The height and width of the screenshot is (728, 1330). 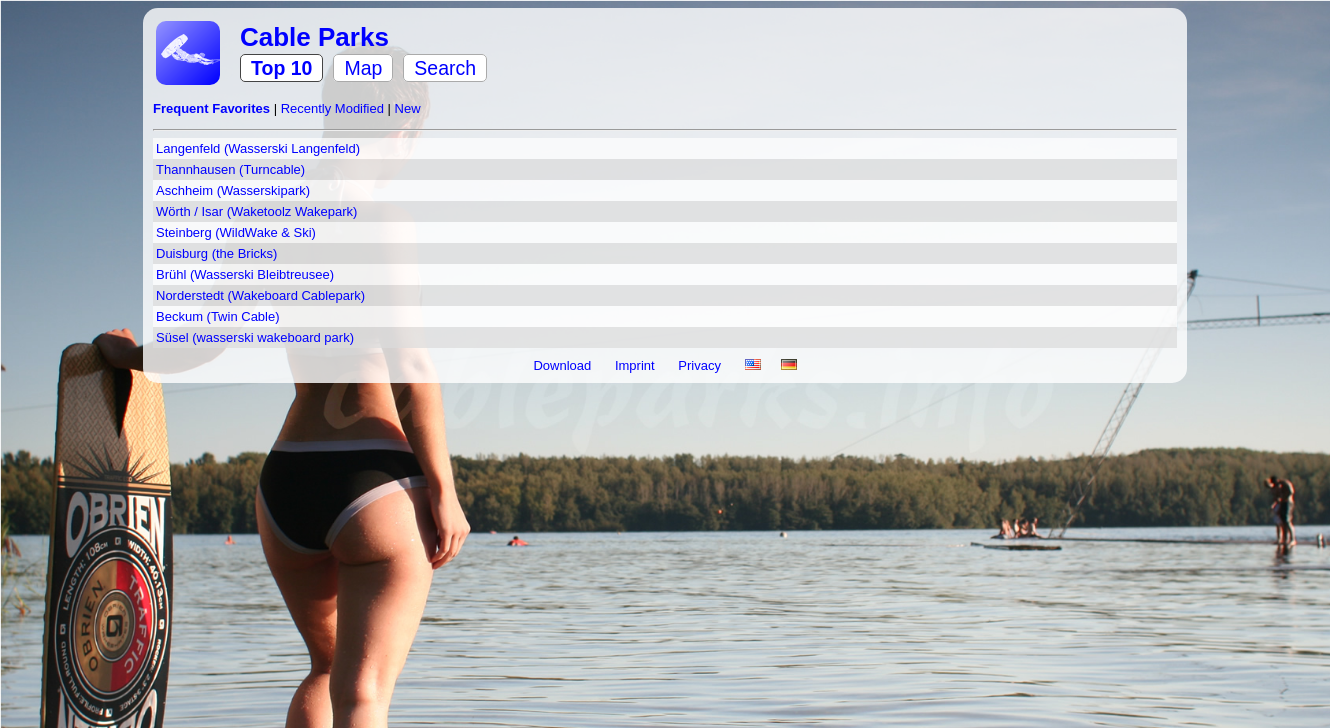 I want to click on Search, so click(x=445, y=68).